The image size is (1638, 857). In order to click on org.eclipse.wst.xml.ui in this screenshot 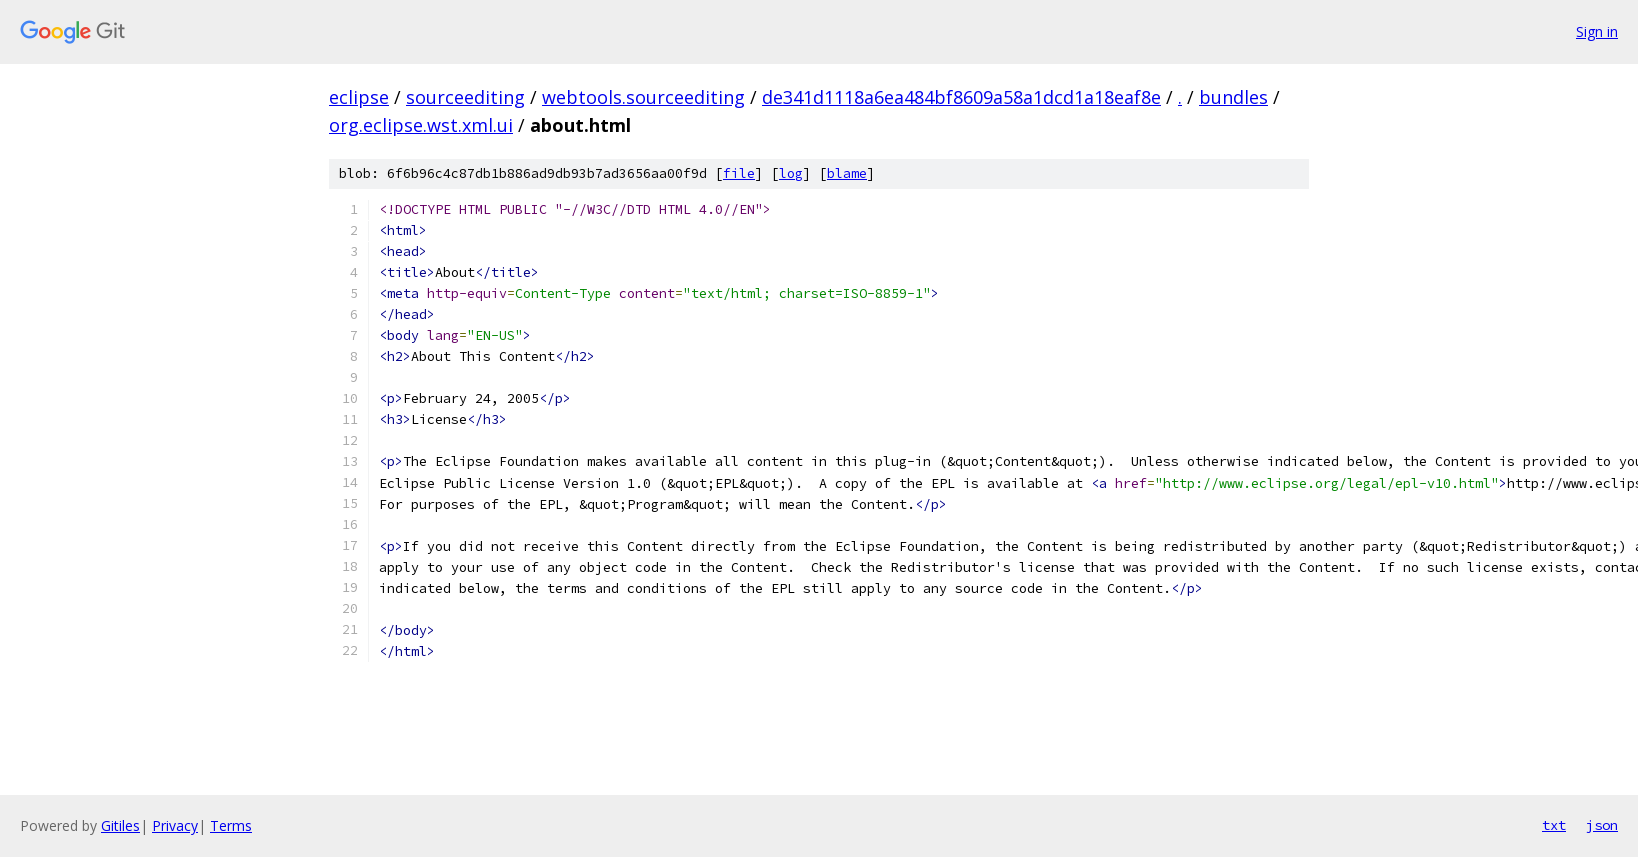, I will do `click(421, 125)`.